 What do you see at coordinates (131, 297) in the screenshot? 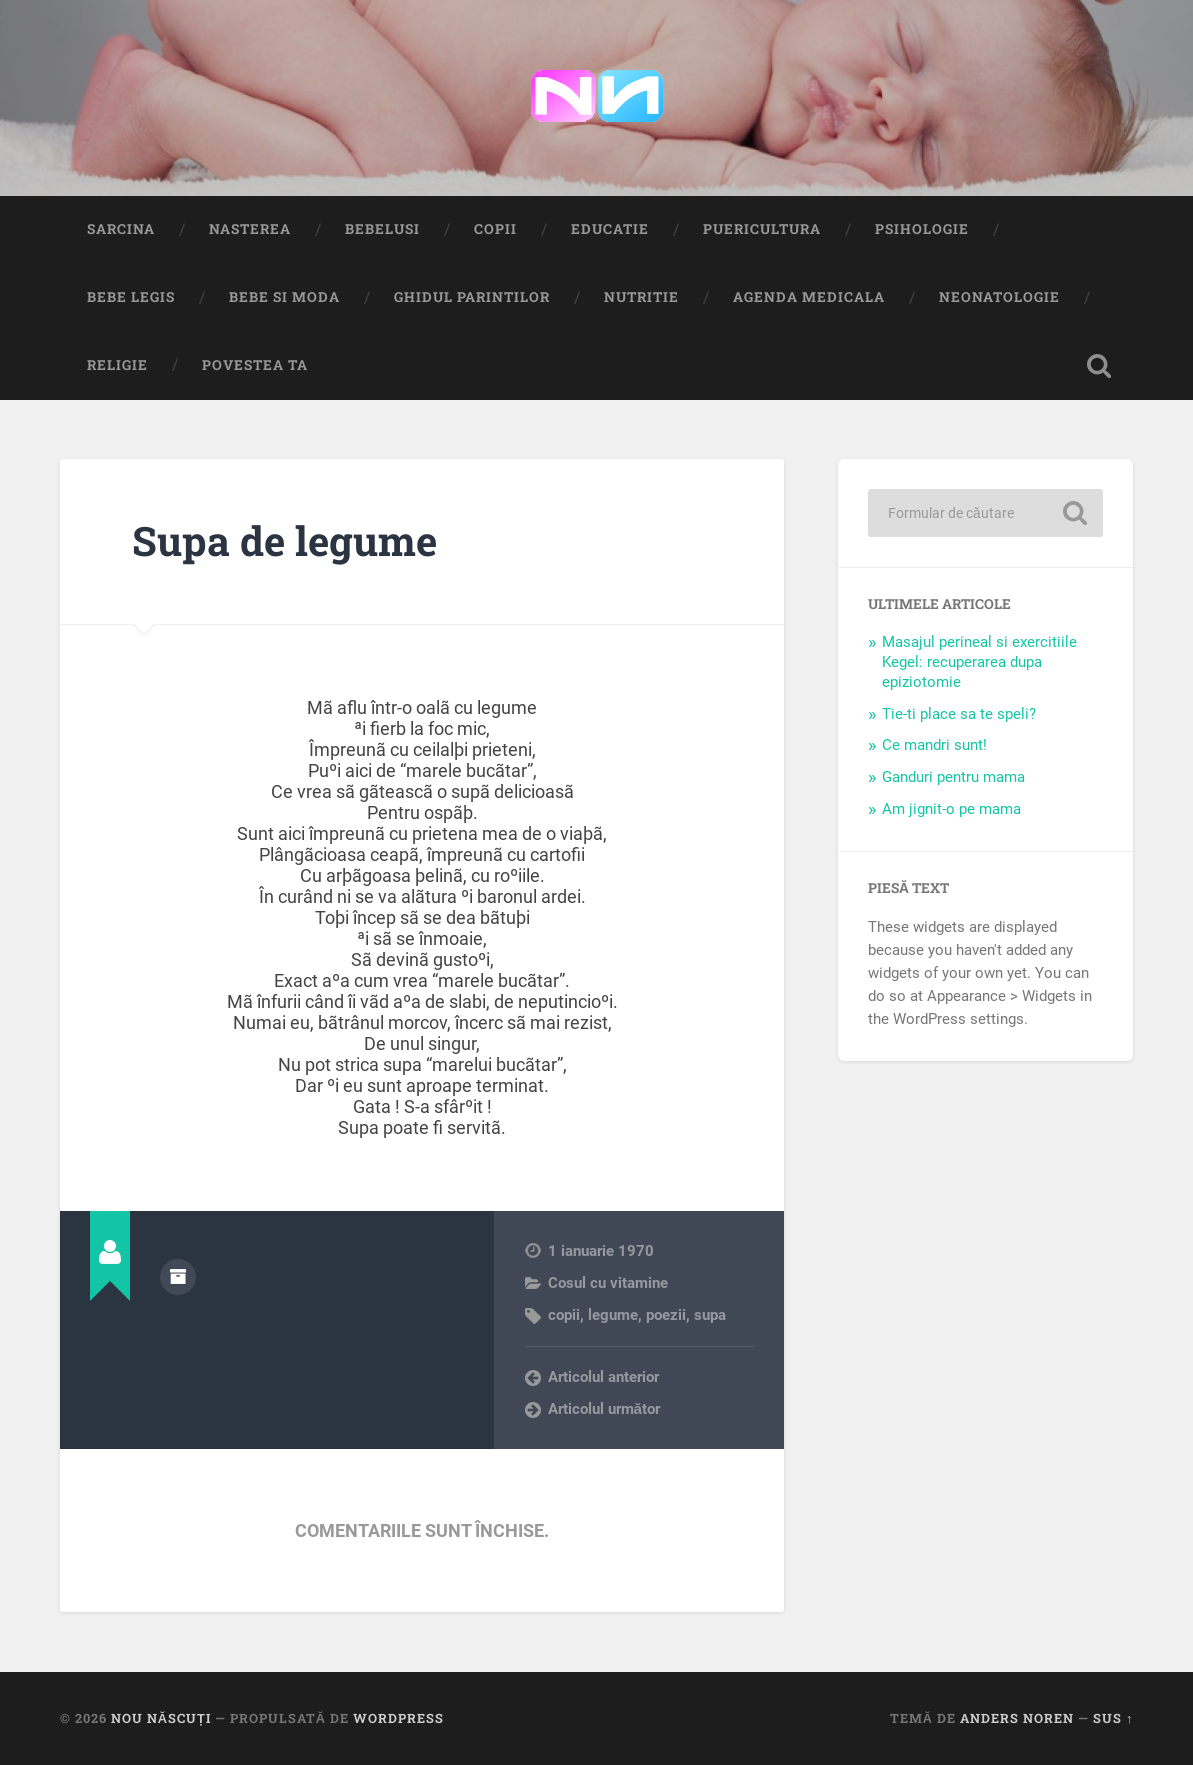
I see `Bebe Legis` at bounding box center [131, 297].